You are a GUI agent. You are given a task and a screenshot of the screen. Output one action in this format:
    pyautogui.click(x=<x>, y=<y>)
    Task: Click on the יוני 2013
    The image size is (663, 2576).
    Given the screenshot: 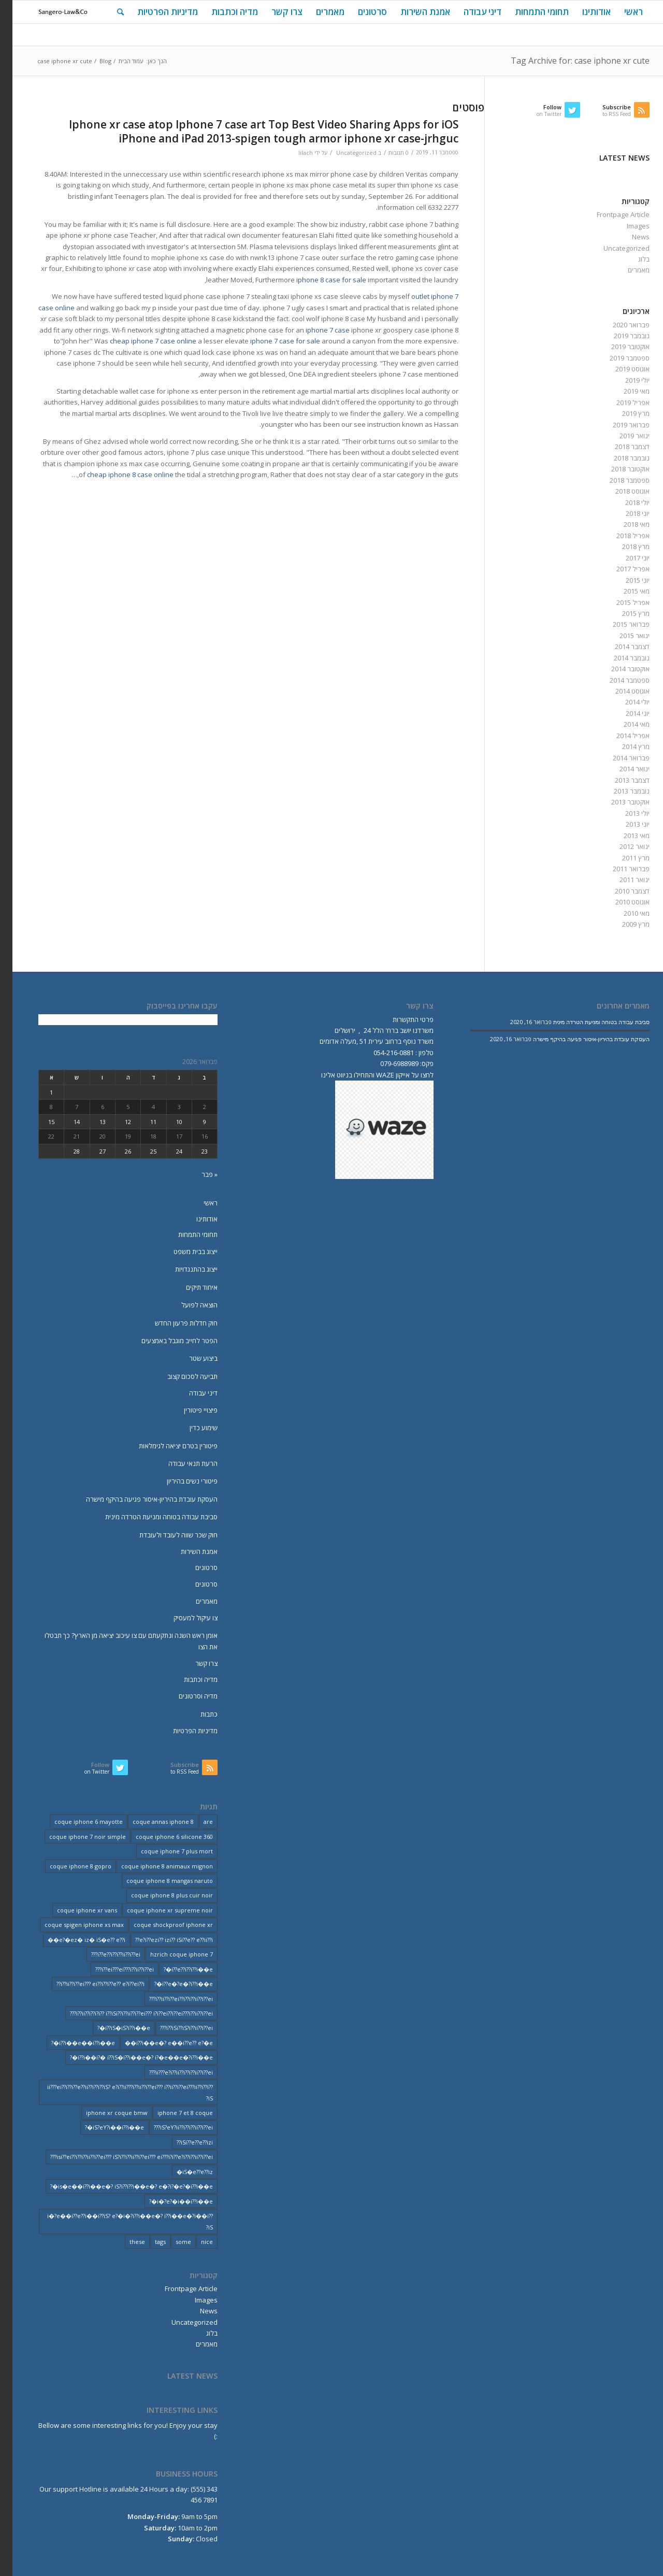 What is the action you would take?
    pyautogui.click(x=625, y=824)
    